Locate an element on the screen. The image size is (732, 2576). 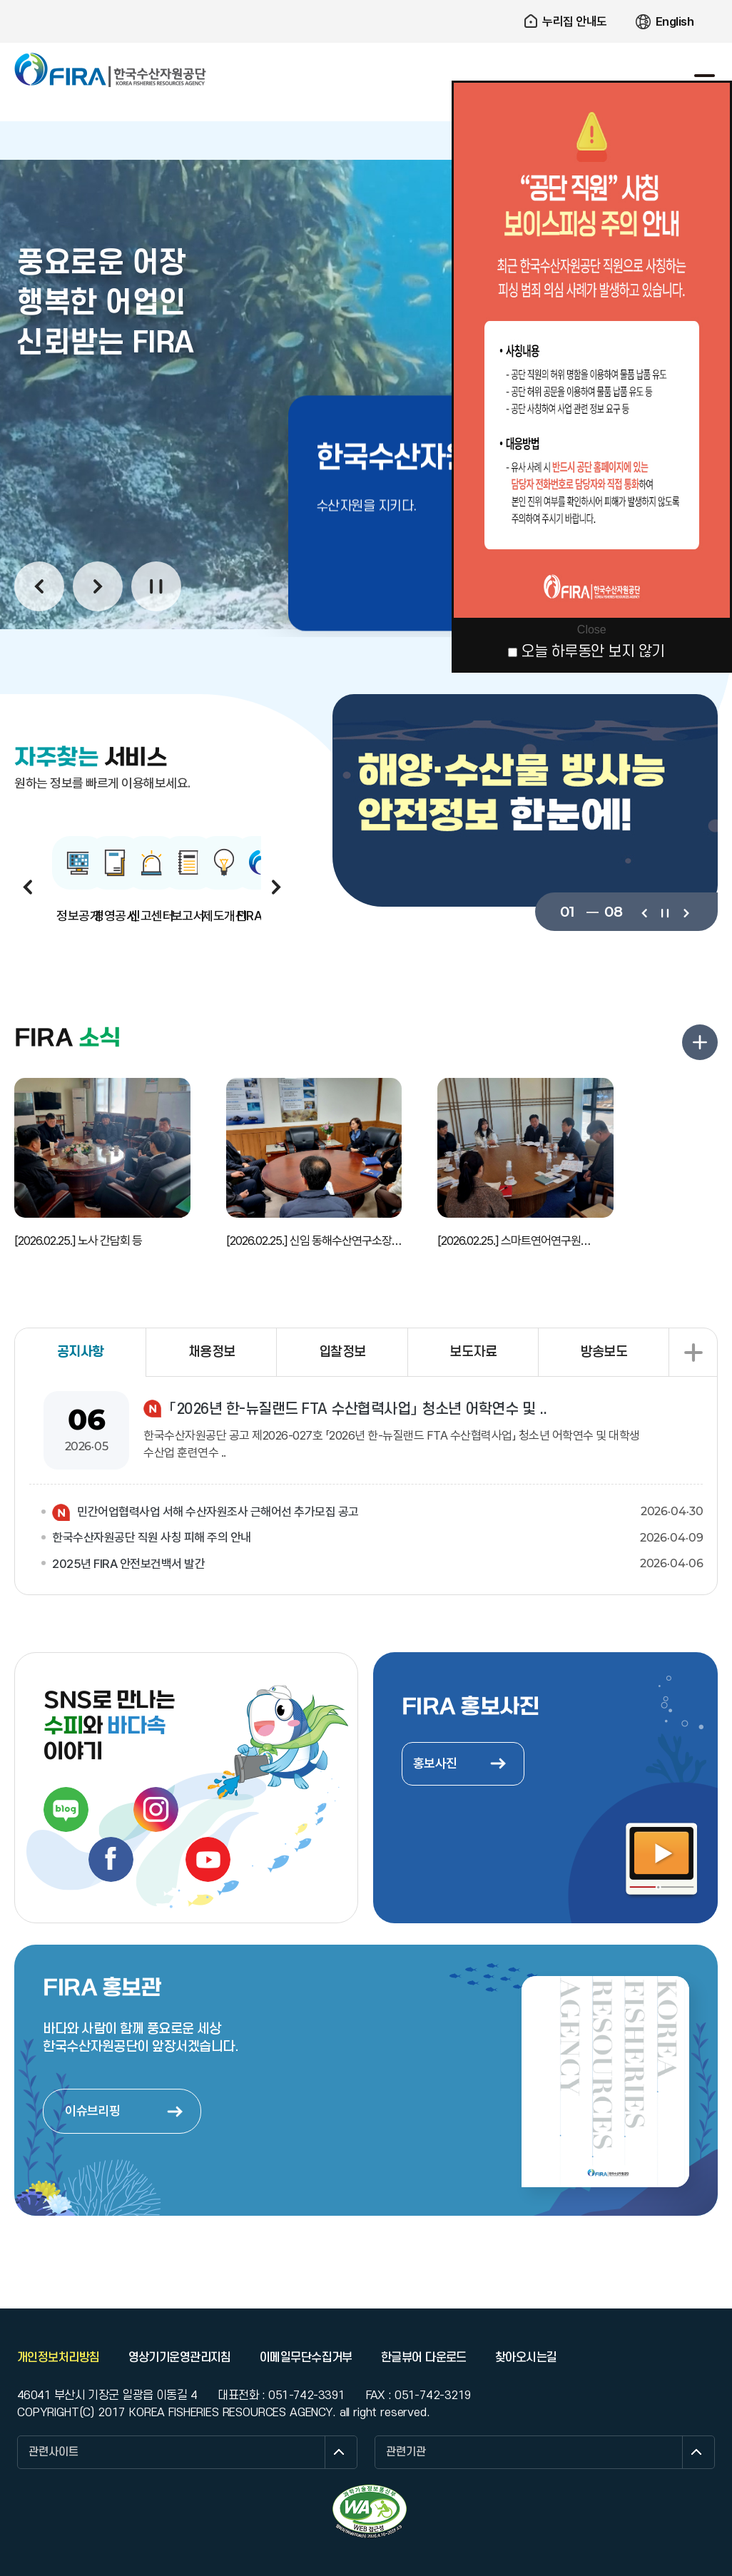
English is located at coordinates (675, 21).